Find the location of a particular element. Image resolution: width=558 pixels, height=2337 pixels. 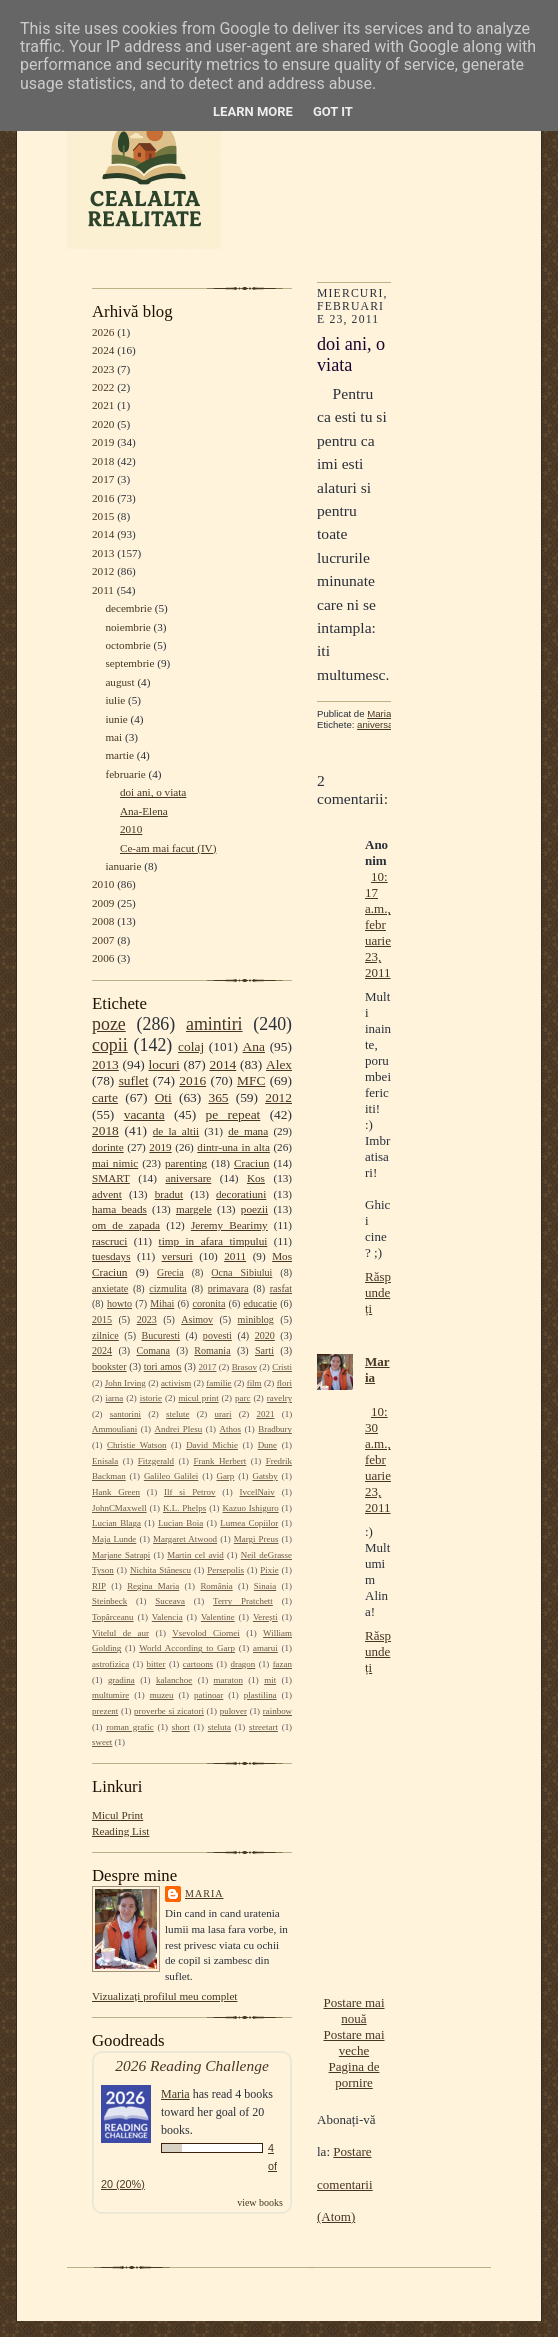

Nichita Stănescu is located at coordinates (160, 1570).